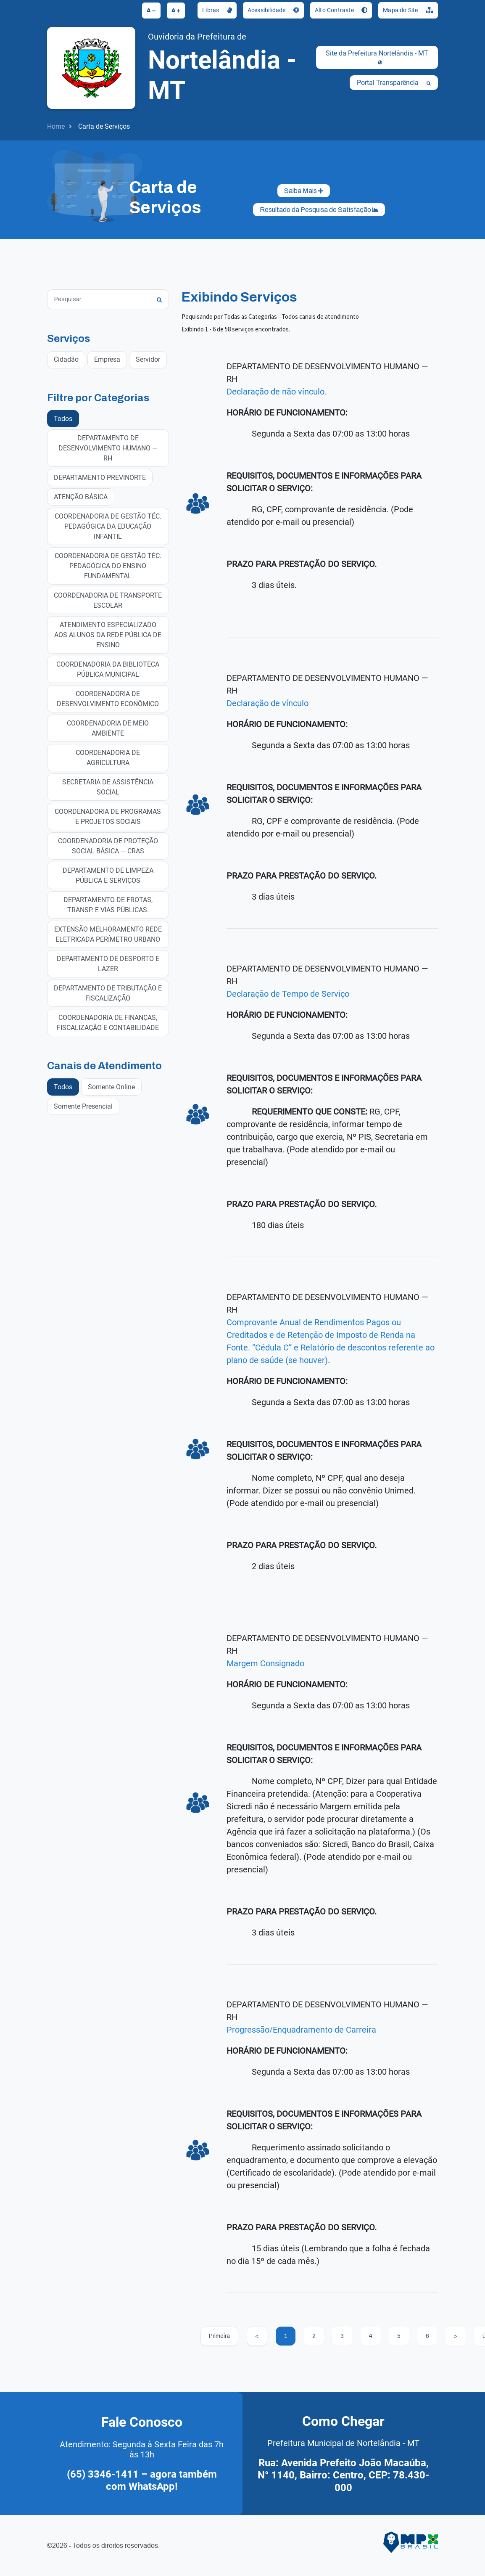 The height and width of the screenshot is (2576, 485). What do you see at coordinates (108, 757) in the screenshot?
I see `COORDENADORIA DE AGRICULTURA` at bounding box center [108, 757].